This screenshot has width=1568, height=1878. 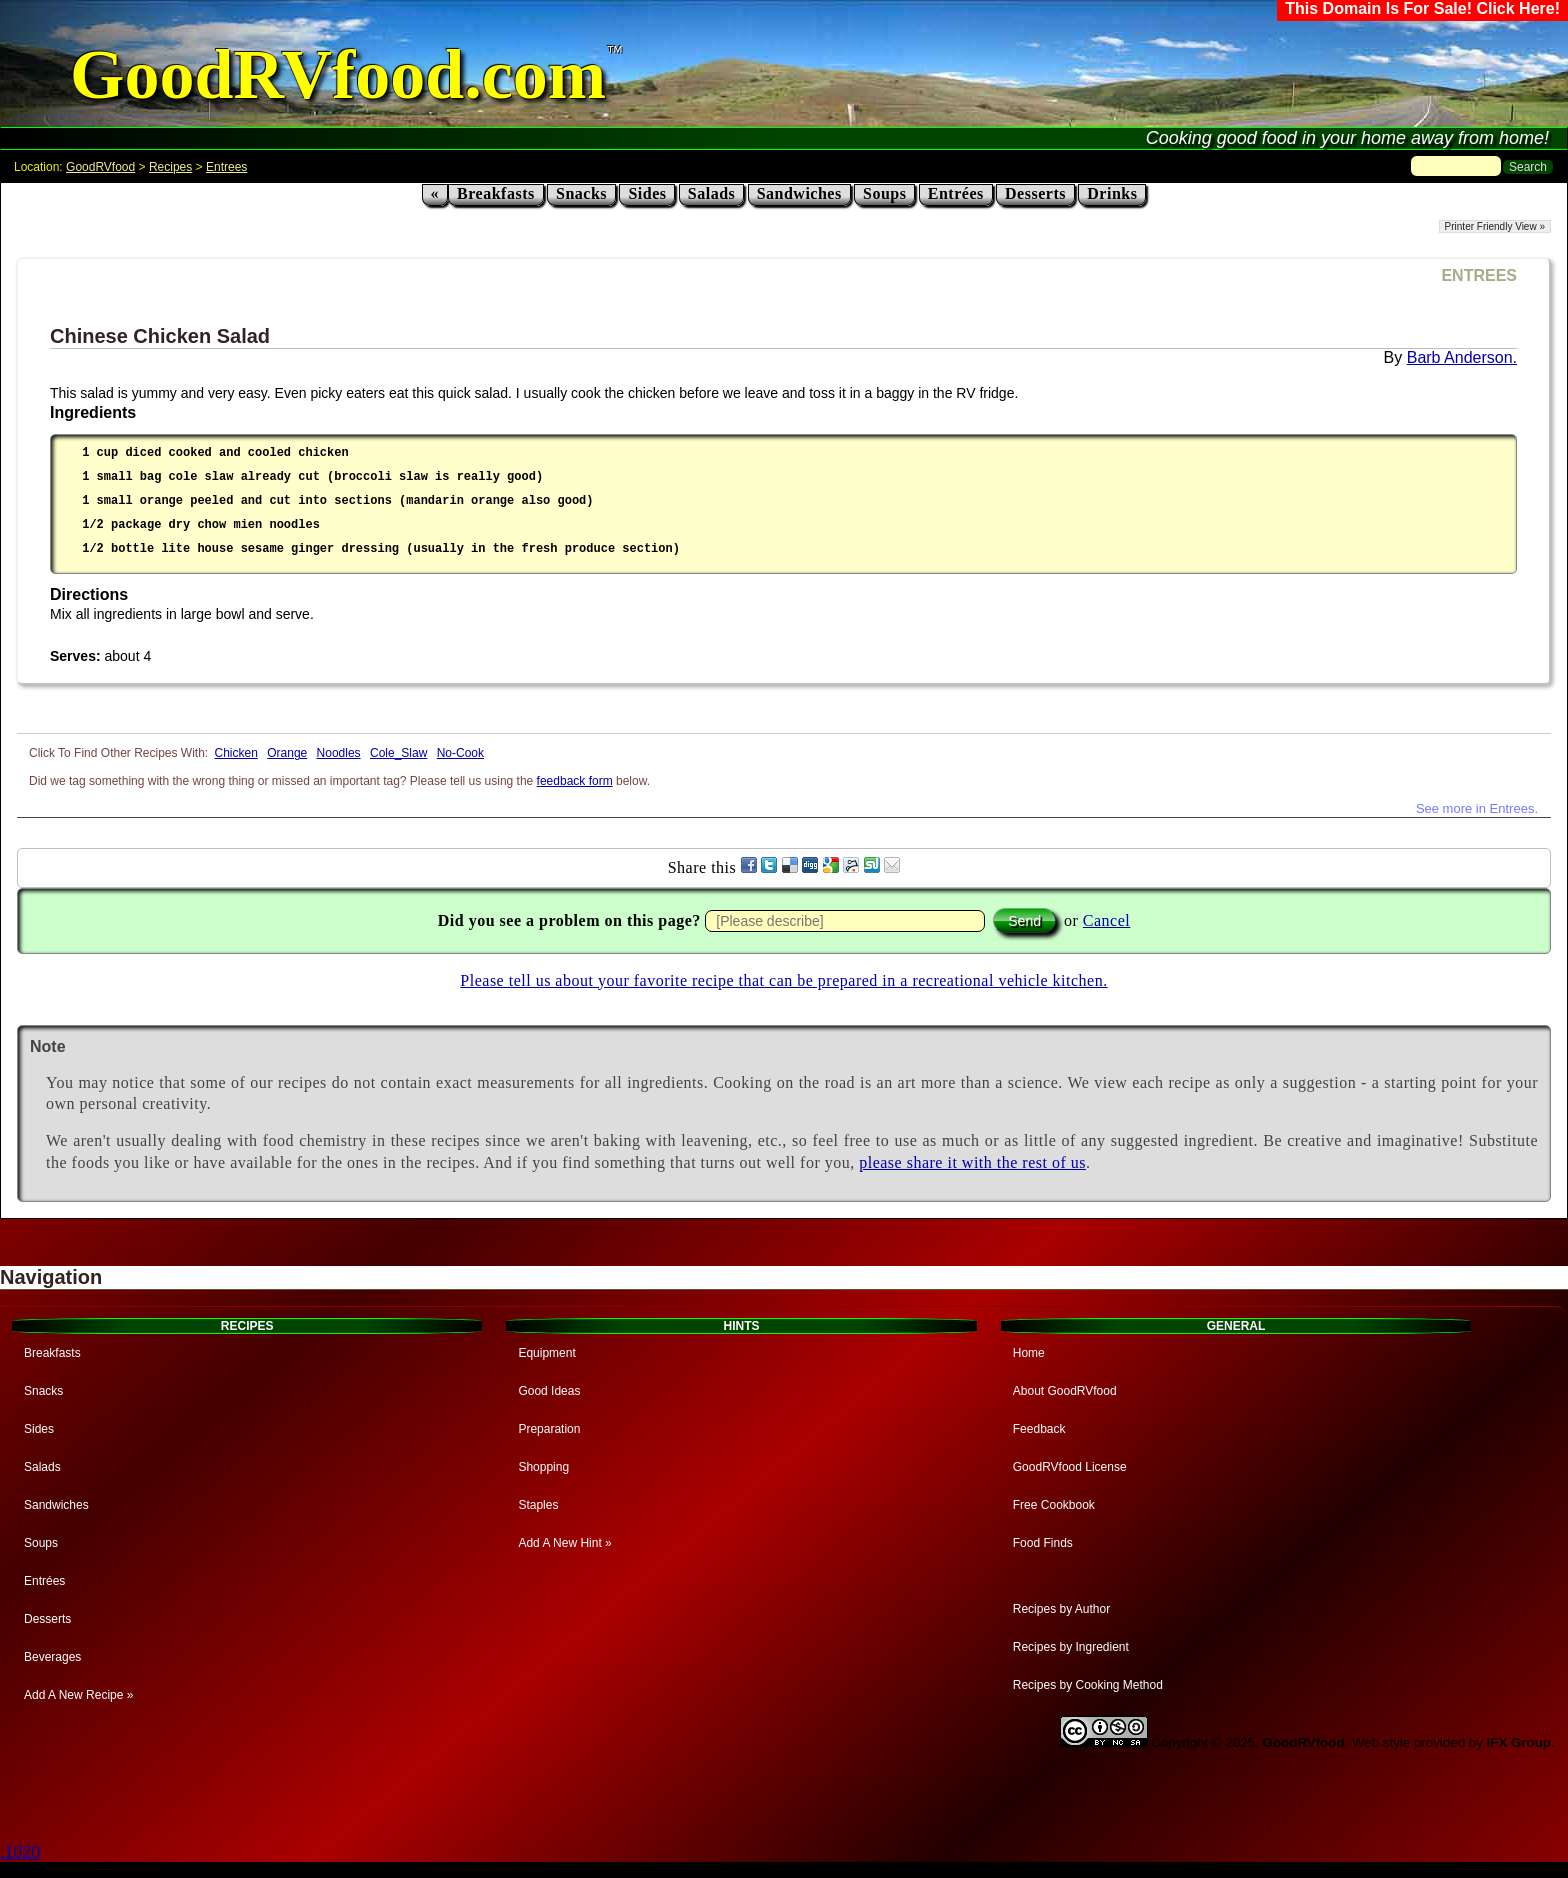 I want to click on Recipes by Ingredient, so click(x=1071, y=1647).